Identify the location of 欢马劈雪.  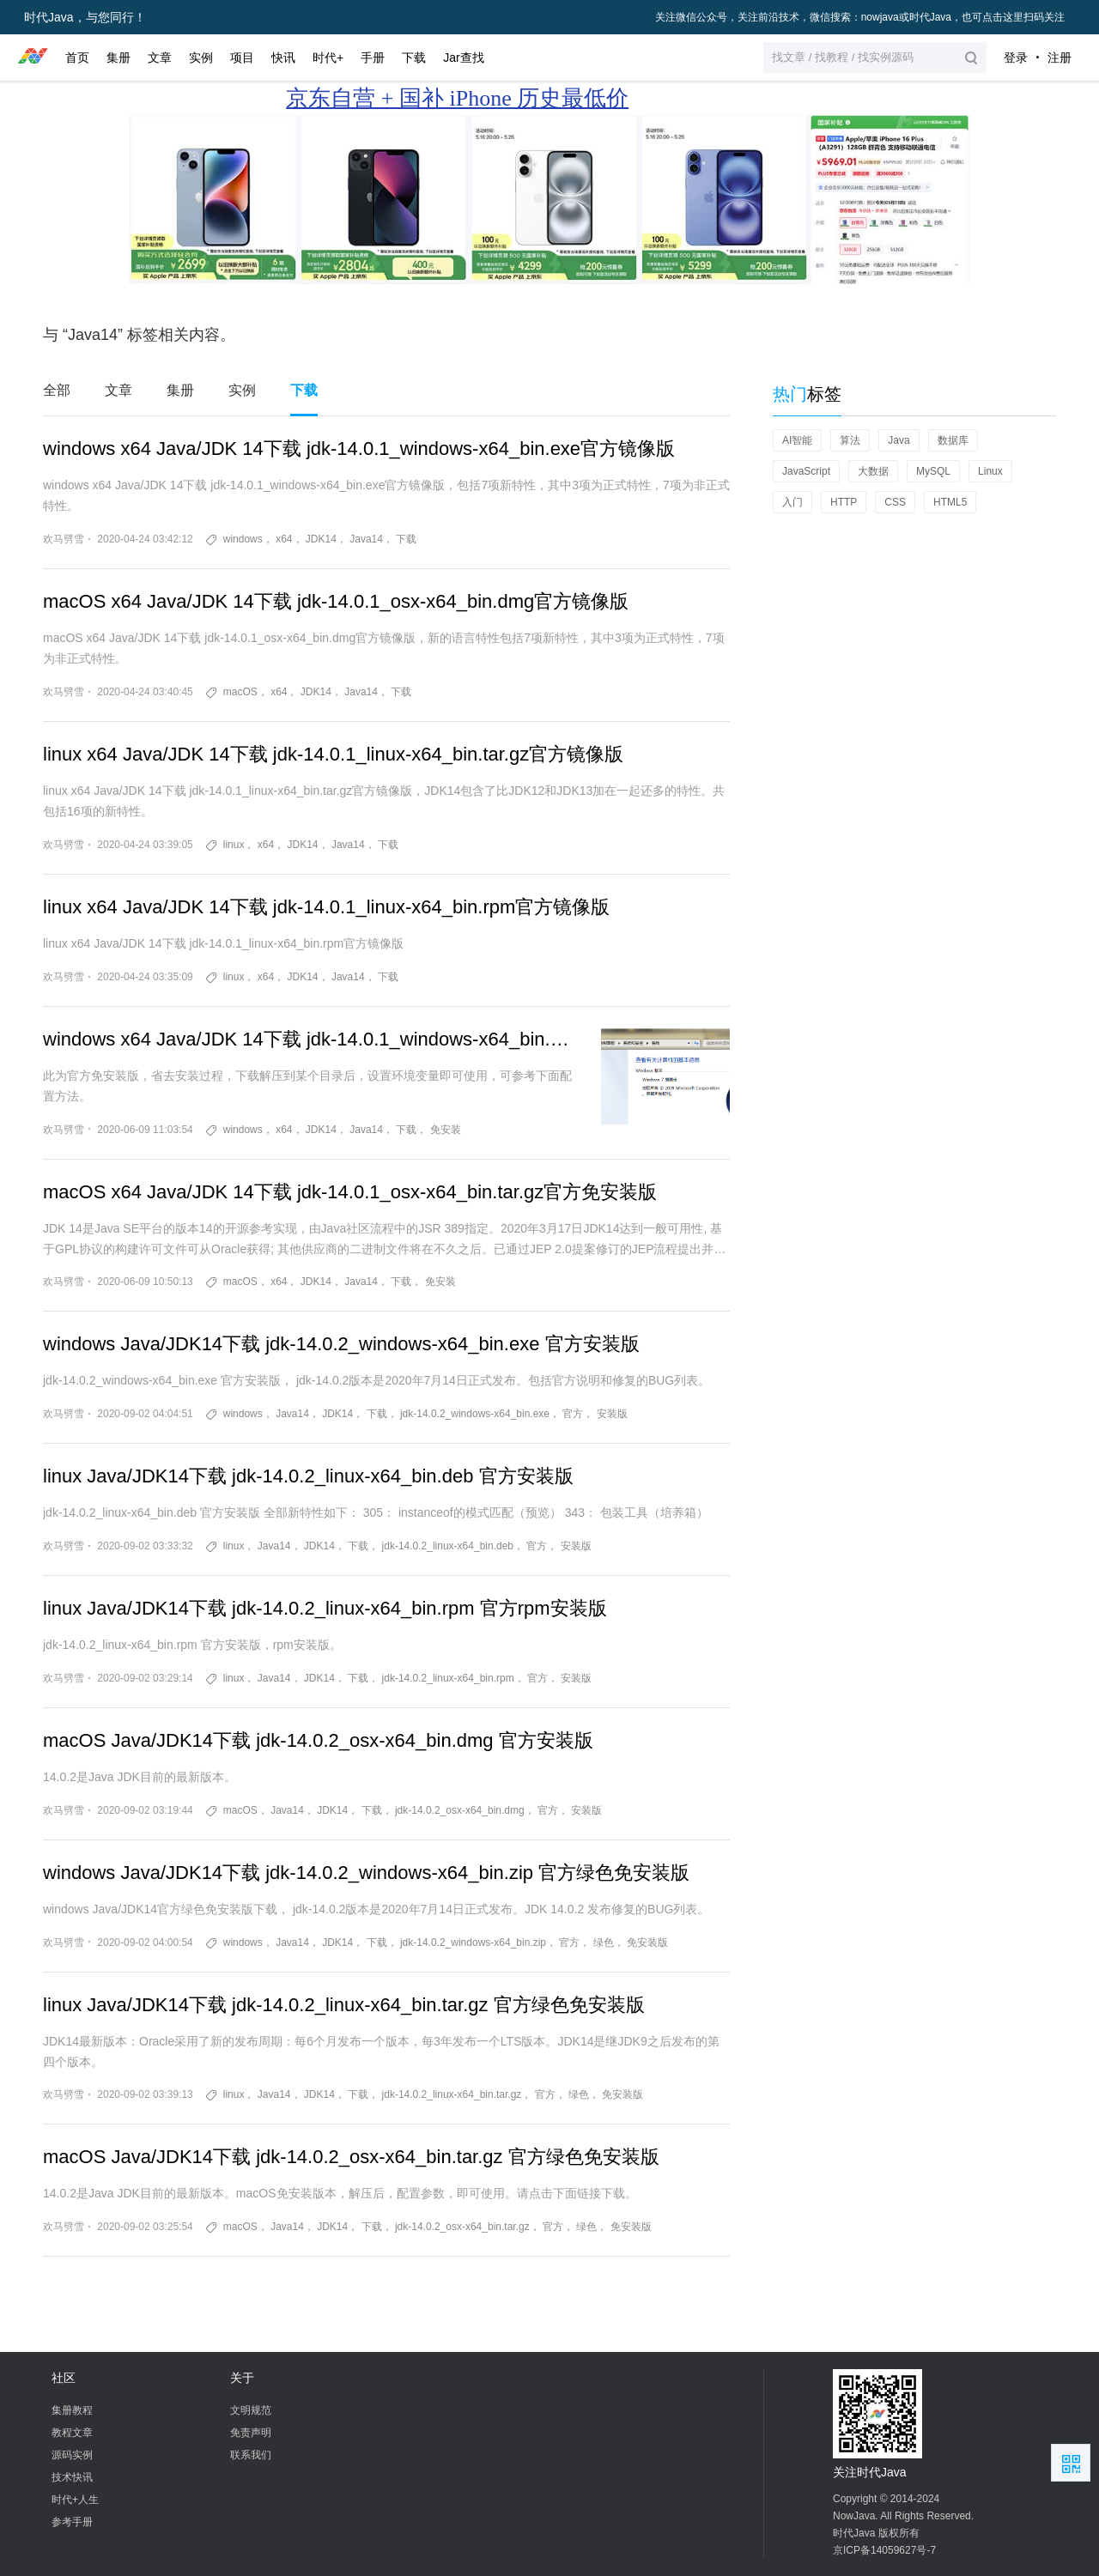
(63, 539).